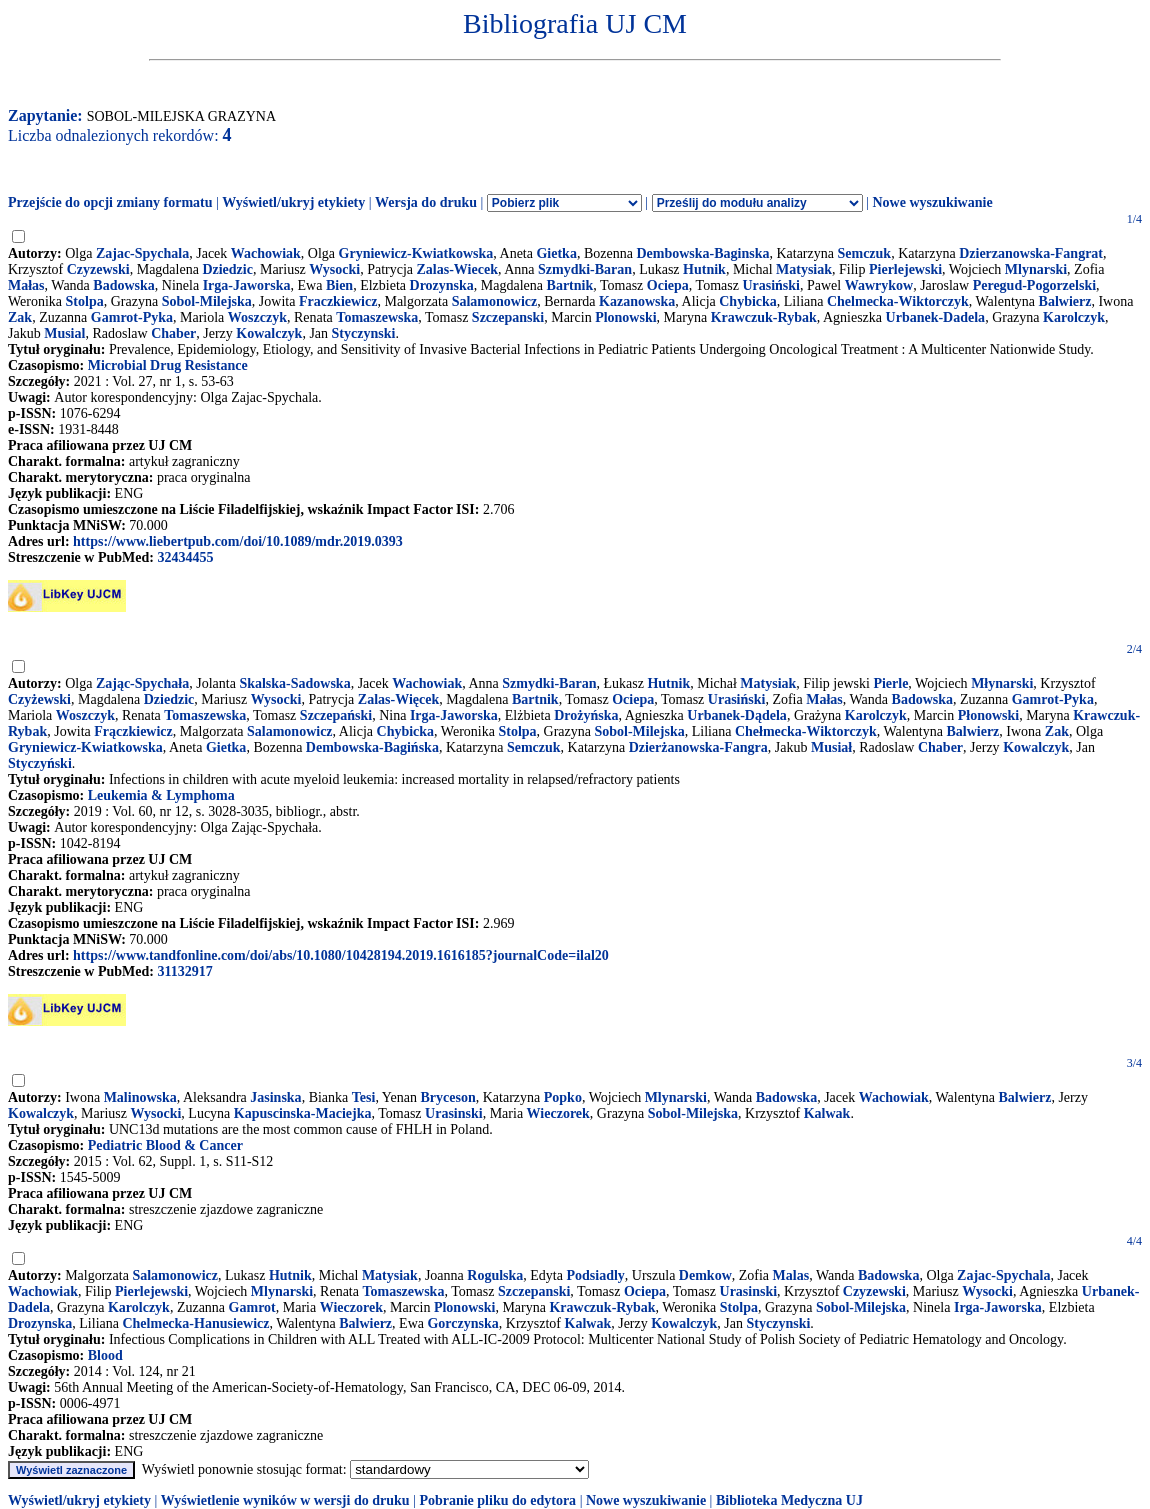 The image size is (1150, 1509). Describe the element at coordinates (936, 317) in the screenshot. I see `Urbanek-Dadela` at that location.